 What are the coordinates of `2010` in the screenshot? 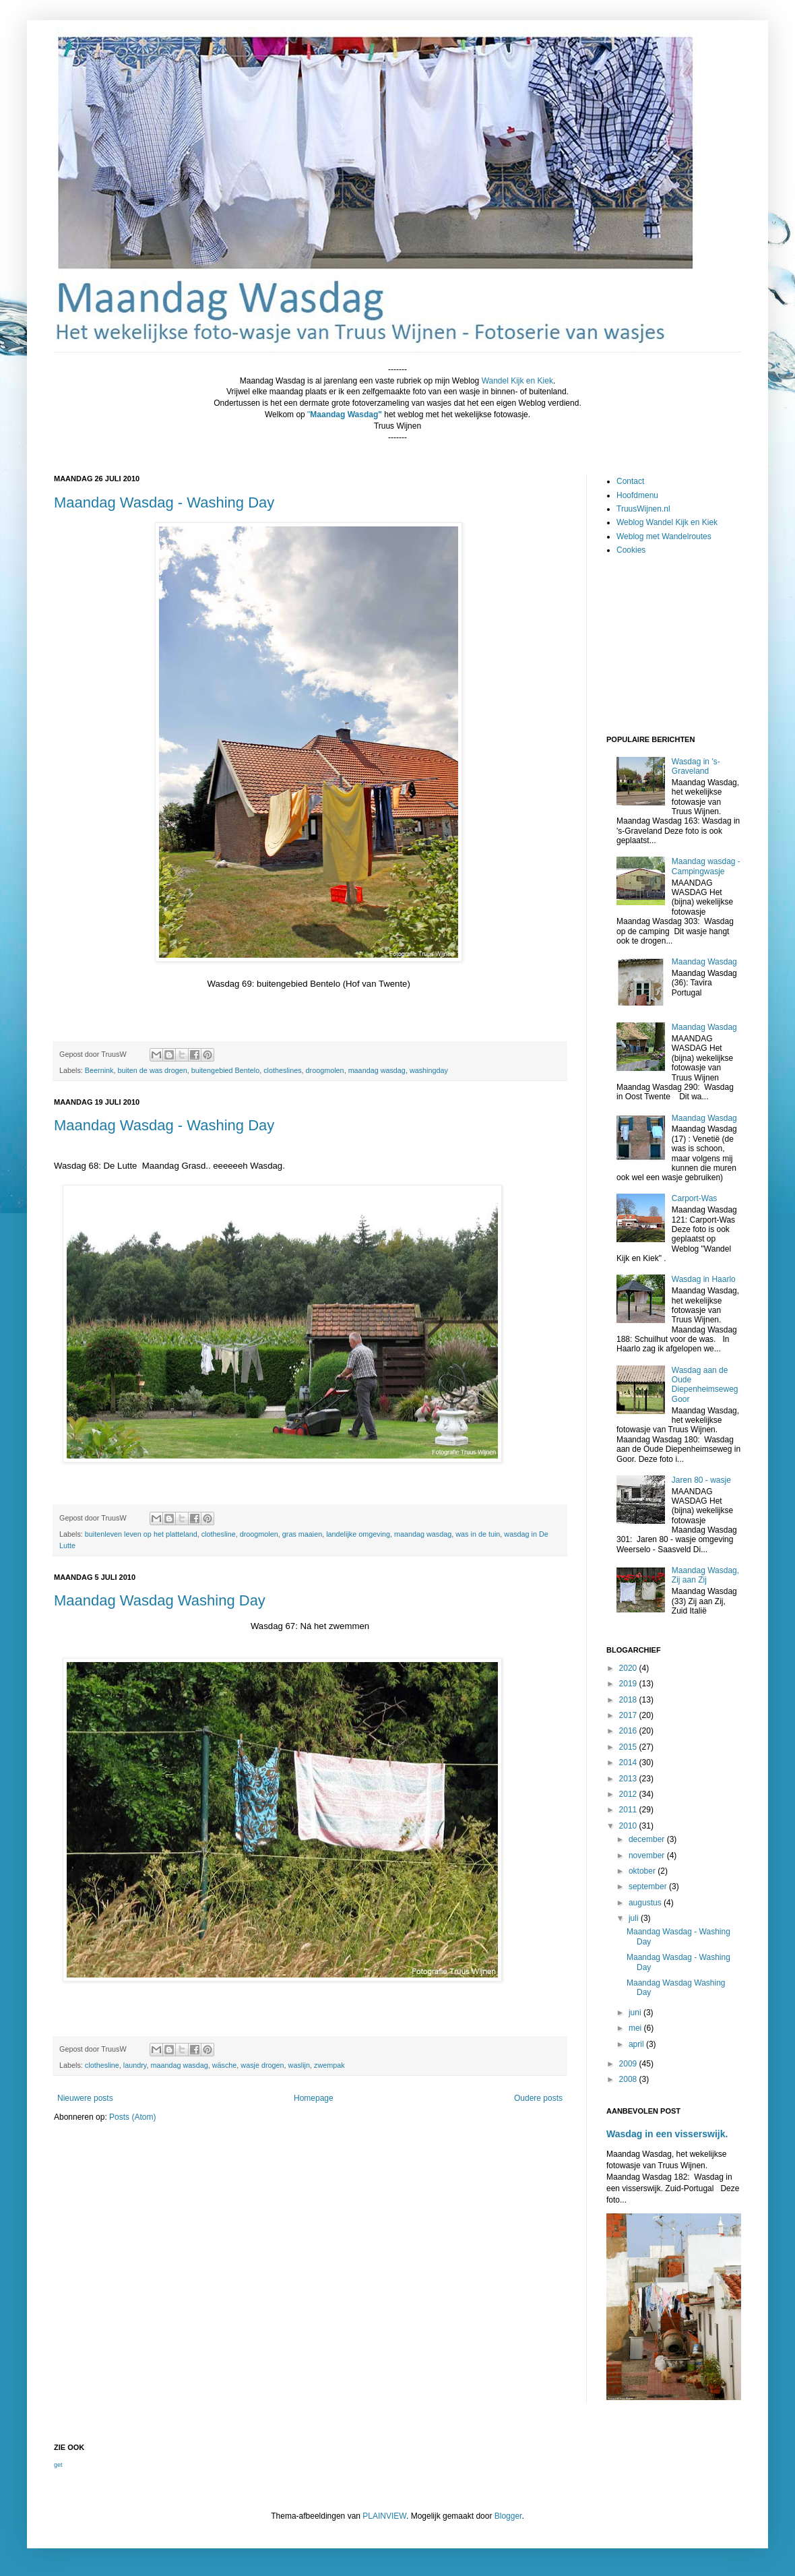 It's located at (629, 1826).